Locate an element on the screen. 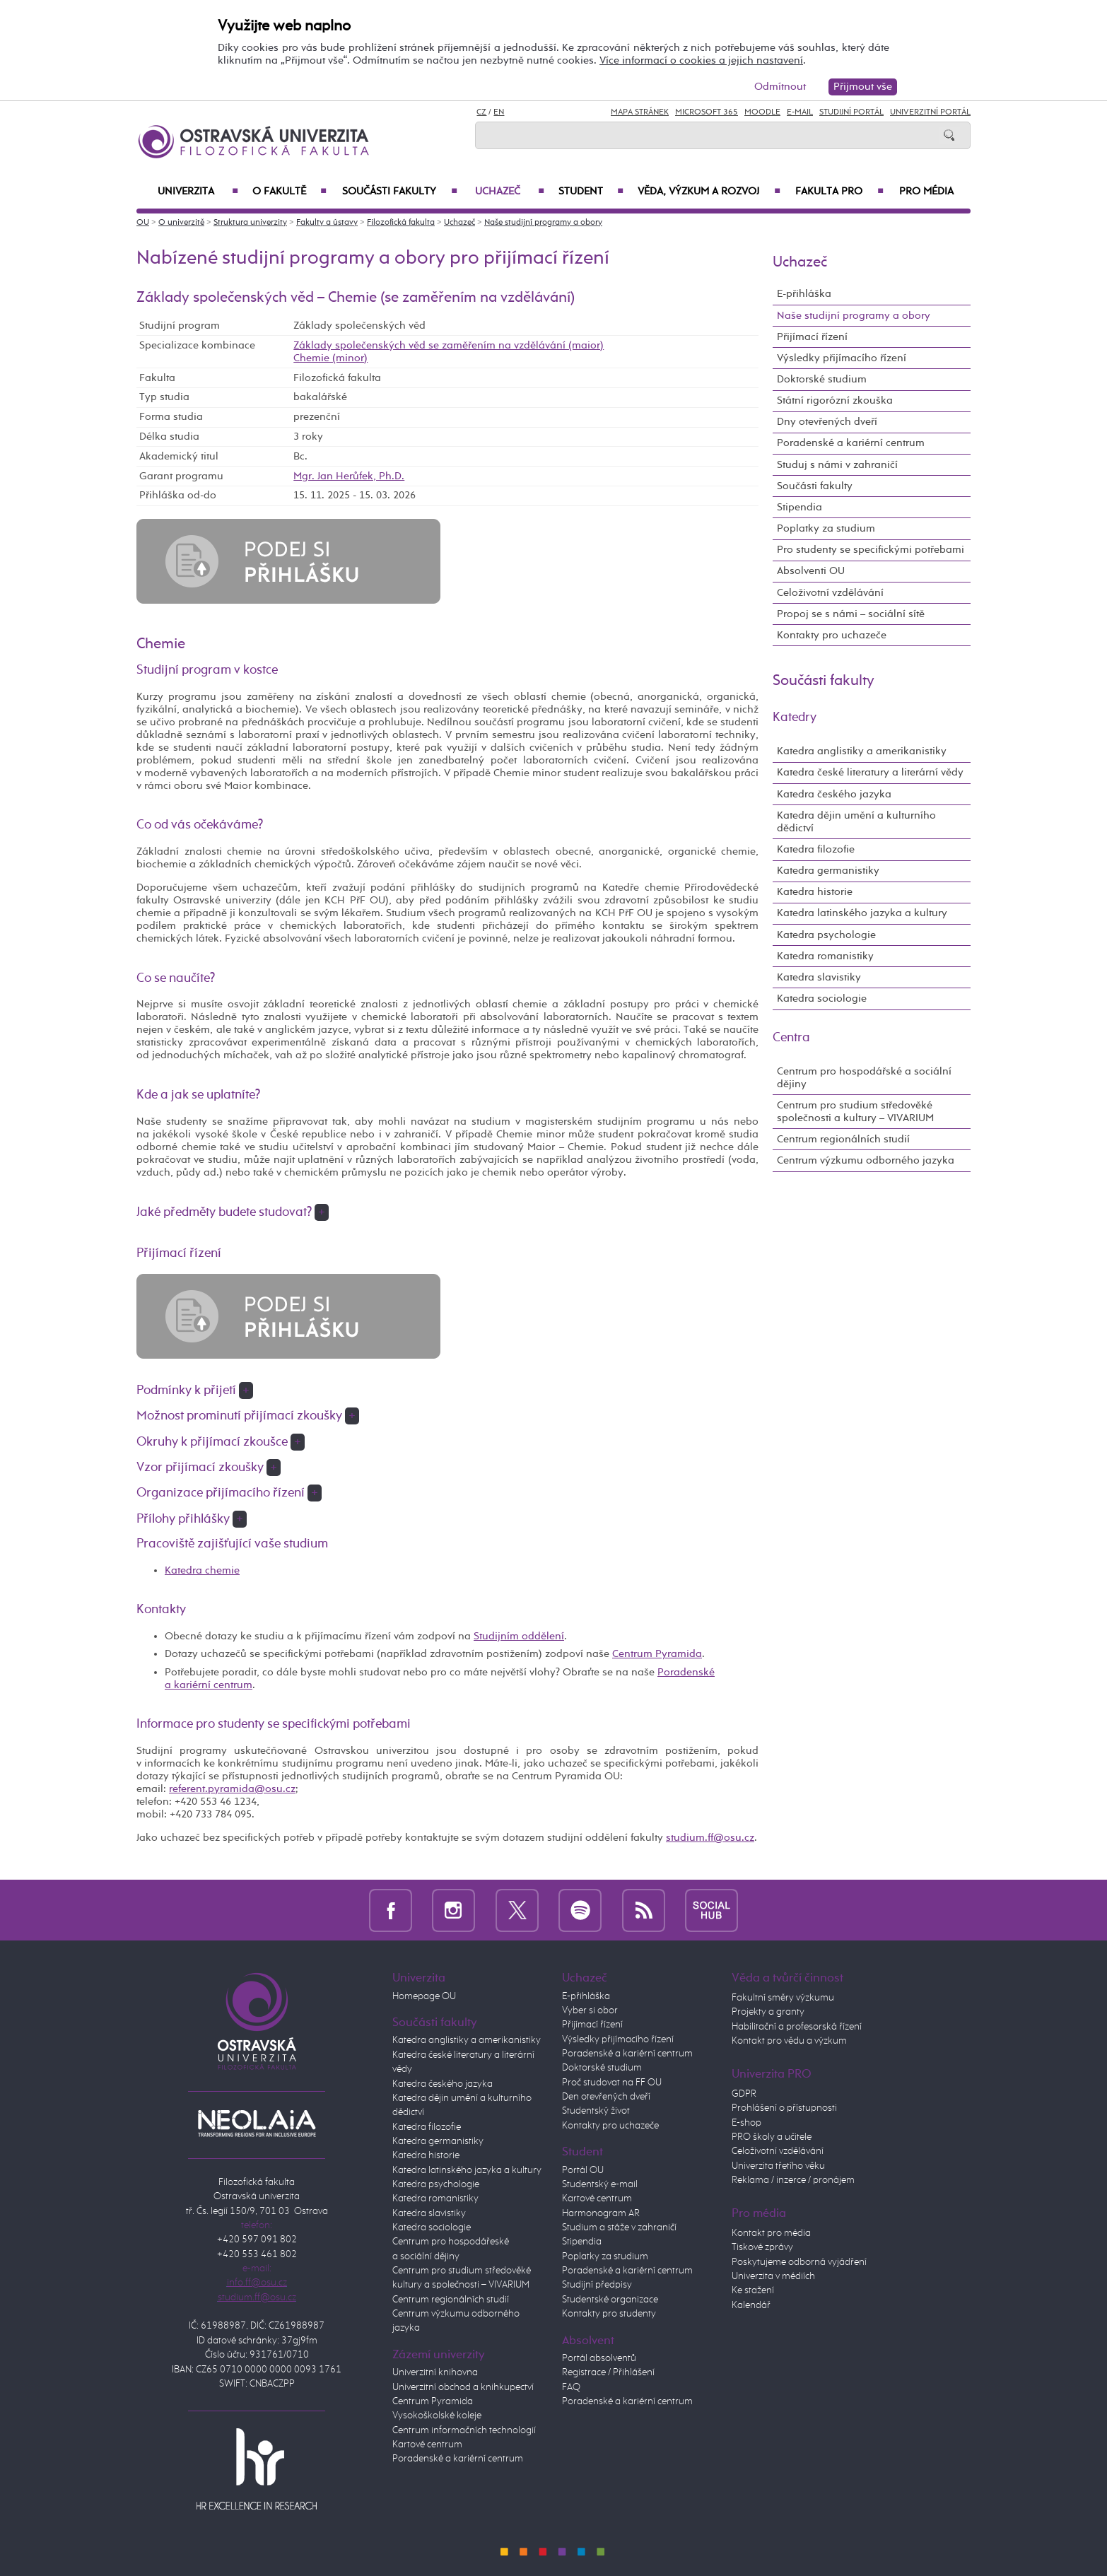 The height and width of the screenshot is (2576, 1107). Fakulty a ústavy is located at coordinates (327, 222).